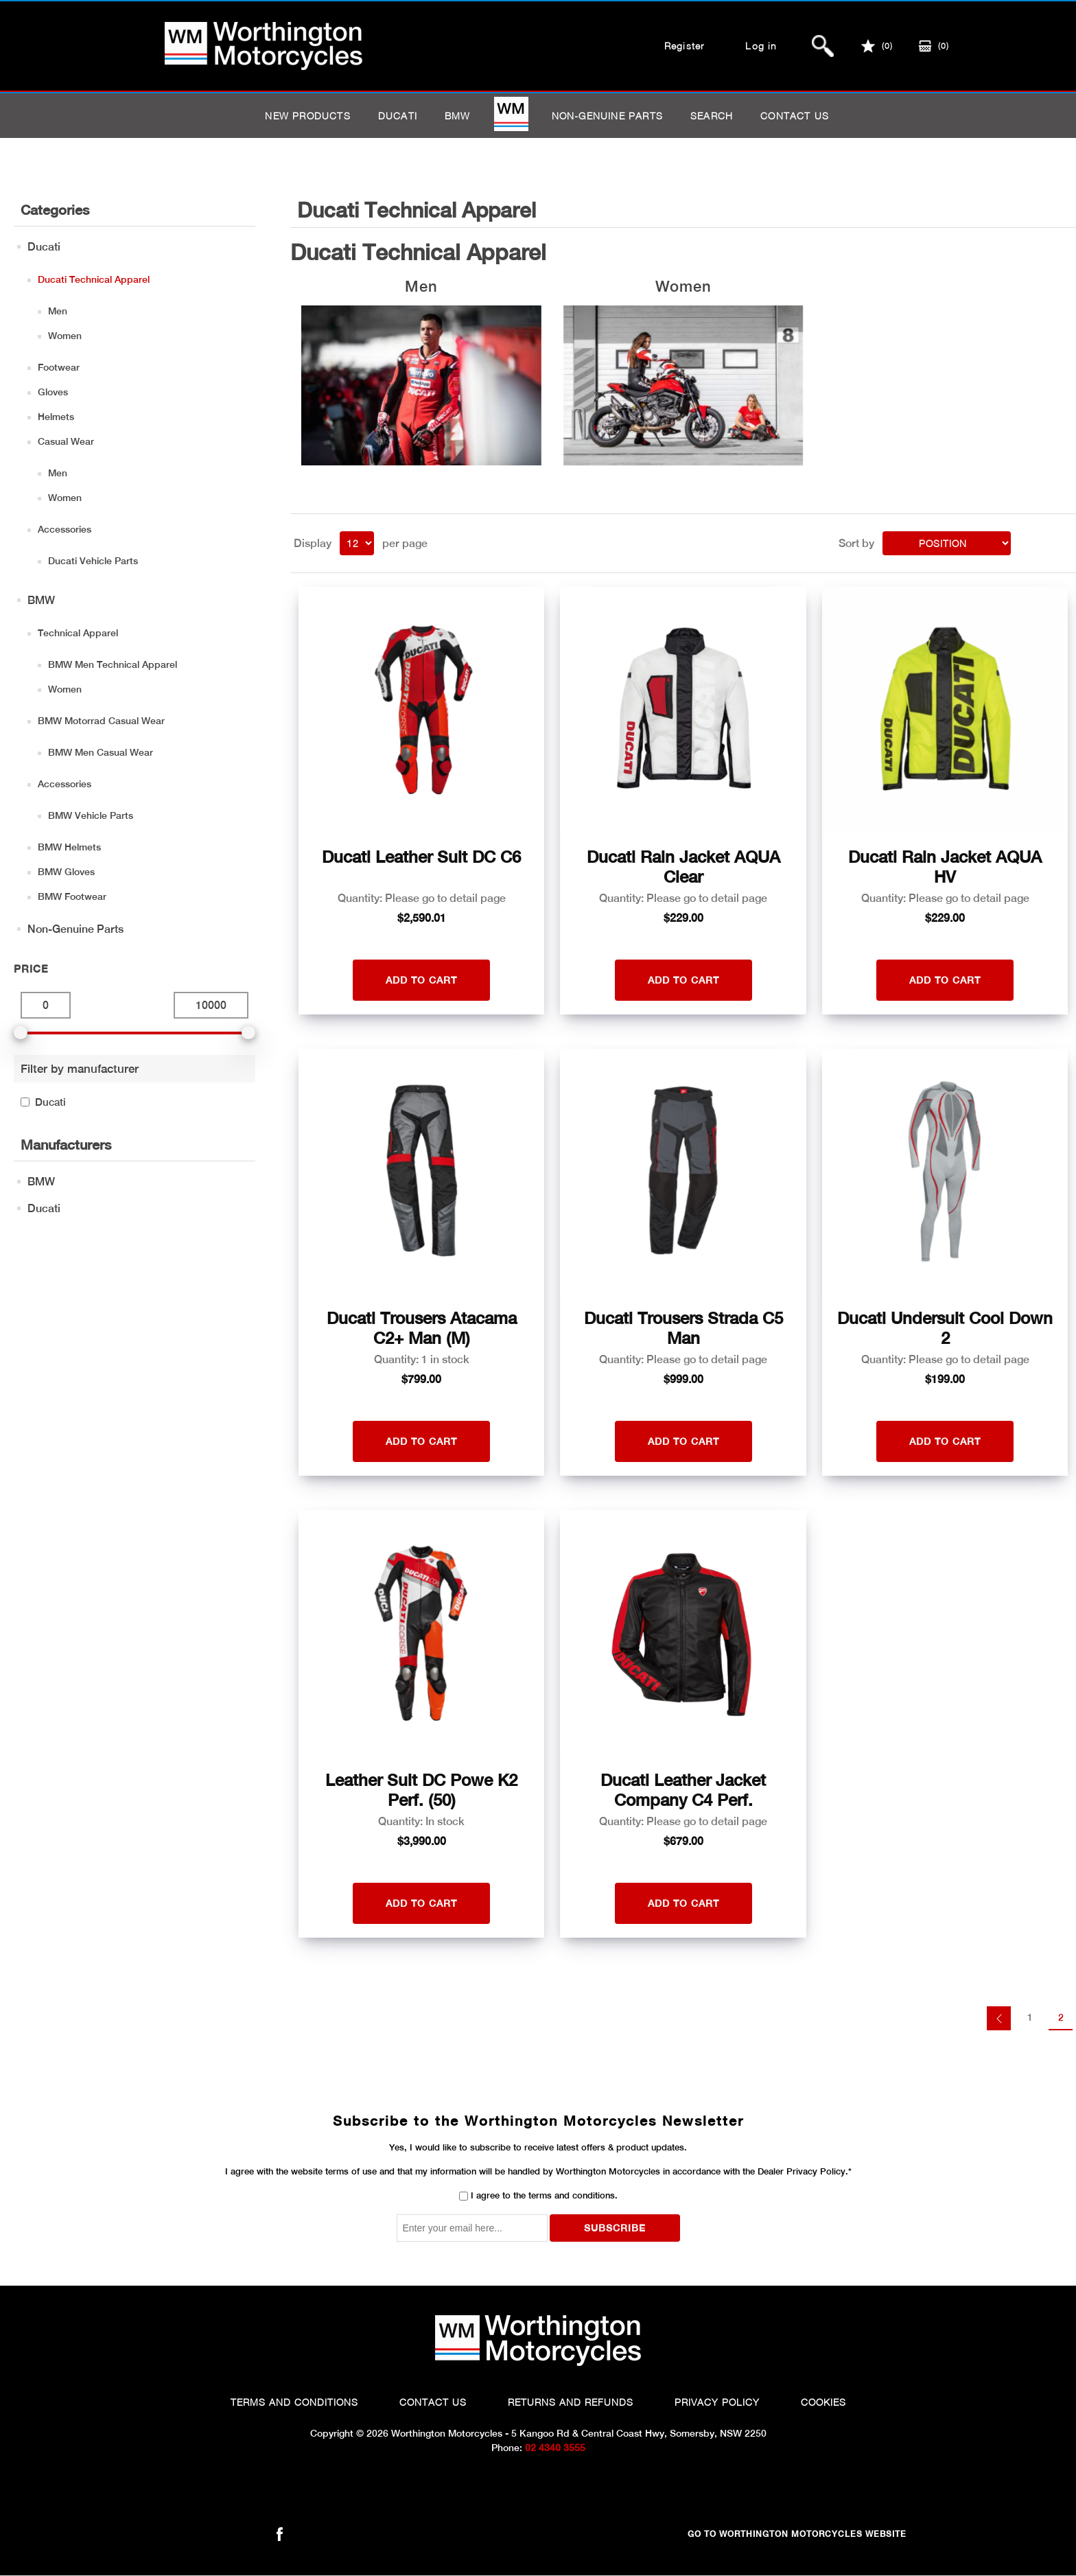 The height and width of the screenshot is (2576, 1076). Describe the element at coordinates (472, 2228) in the screenshot. I see `[Sign up for our newsletter]` at that location.